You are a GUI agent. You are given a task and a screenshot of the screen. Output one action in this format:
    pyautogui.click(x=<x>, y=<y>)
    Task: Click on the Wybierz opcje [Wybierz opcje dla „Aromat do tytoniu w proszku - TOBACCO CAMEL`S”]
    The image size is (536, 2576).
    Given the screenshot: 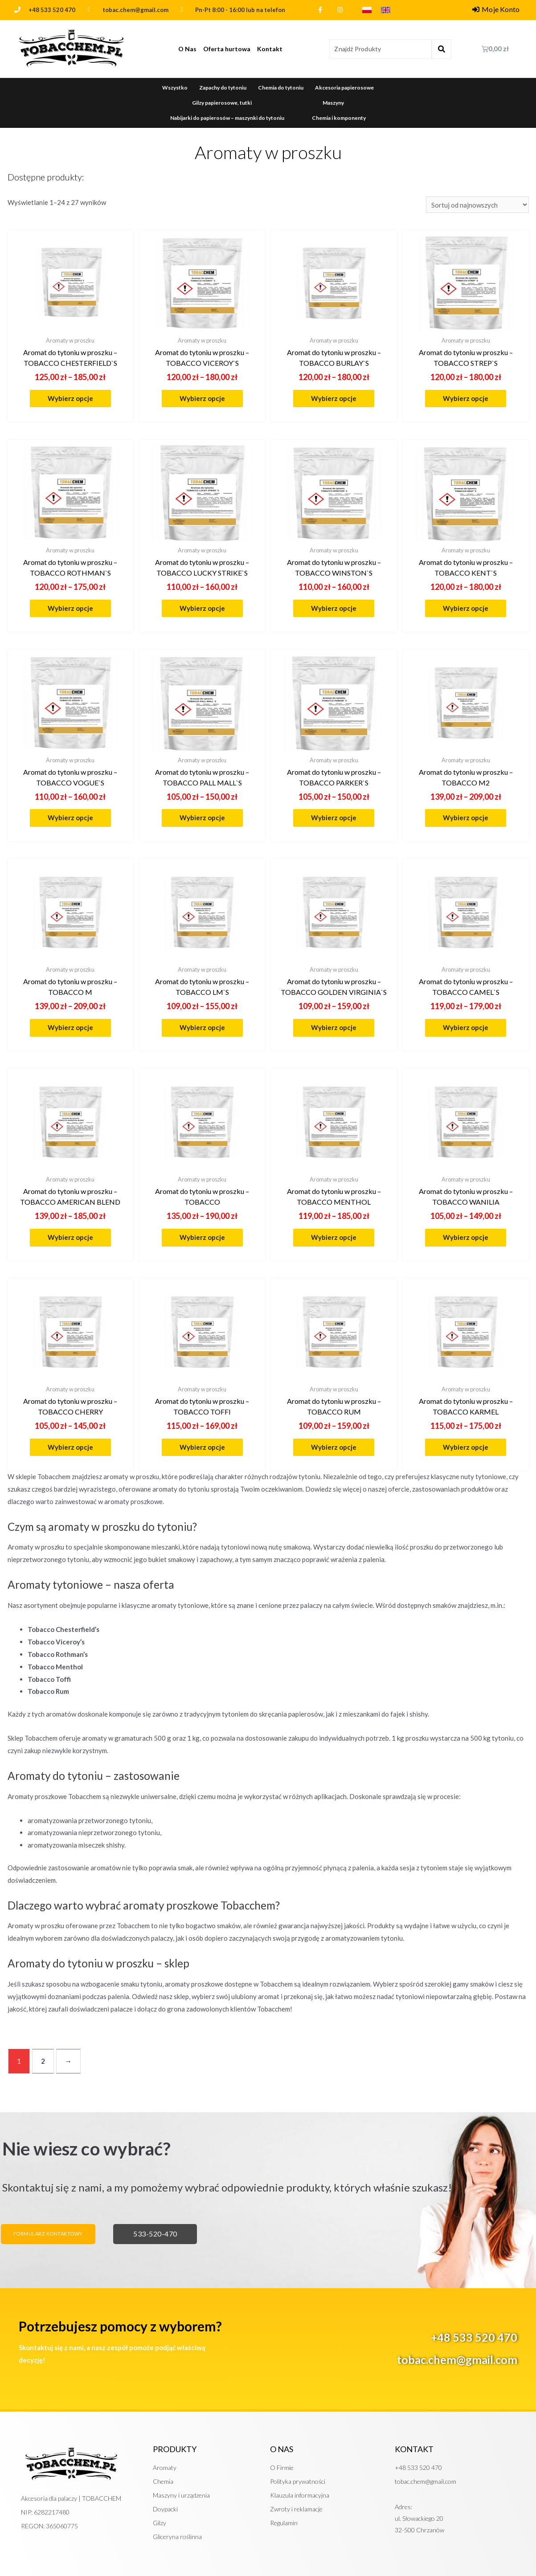 What is the action you would take?
    pyautogui.click(x=465, y=1027)
    